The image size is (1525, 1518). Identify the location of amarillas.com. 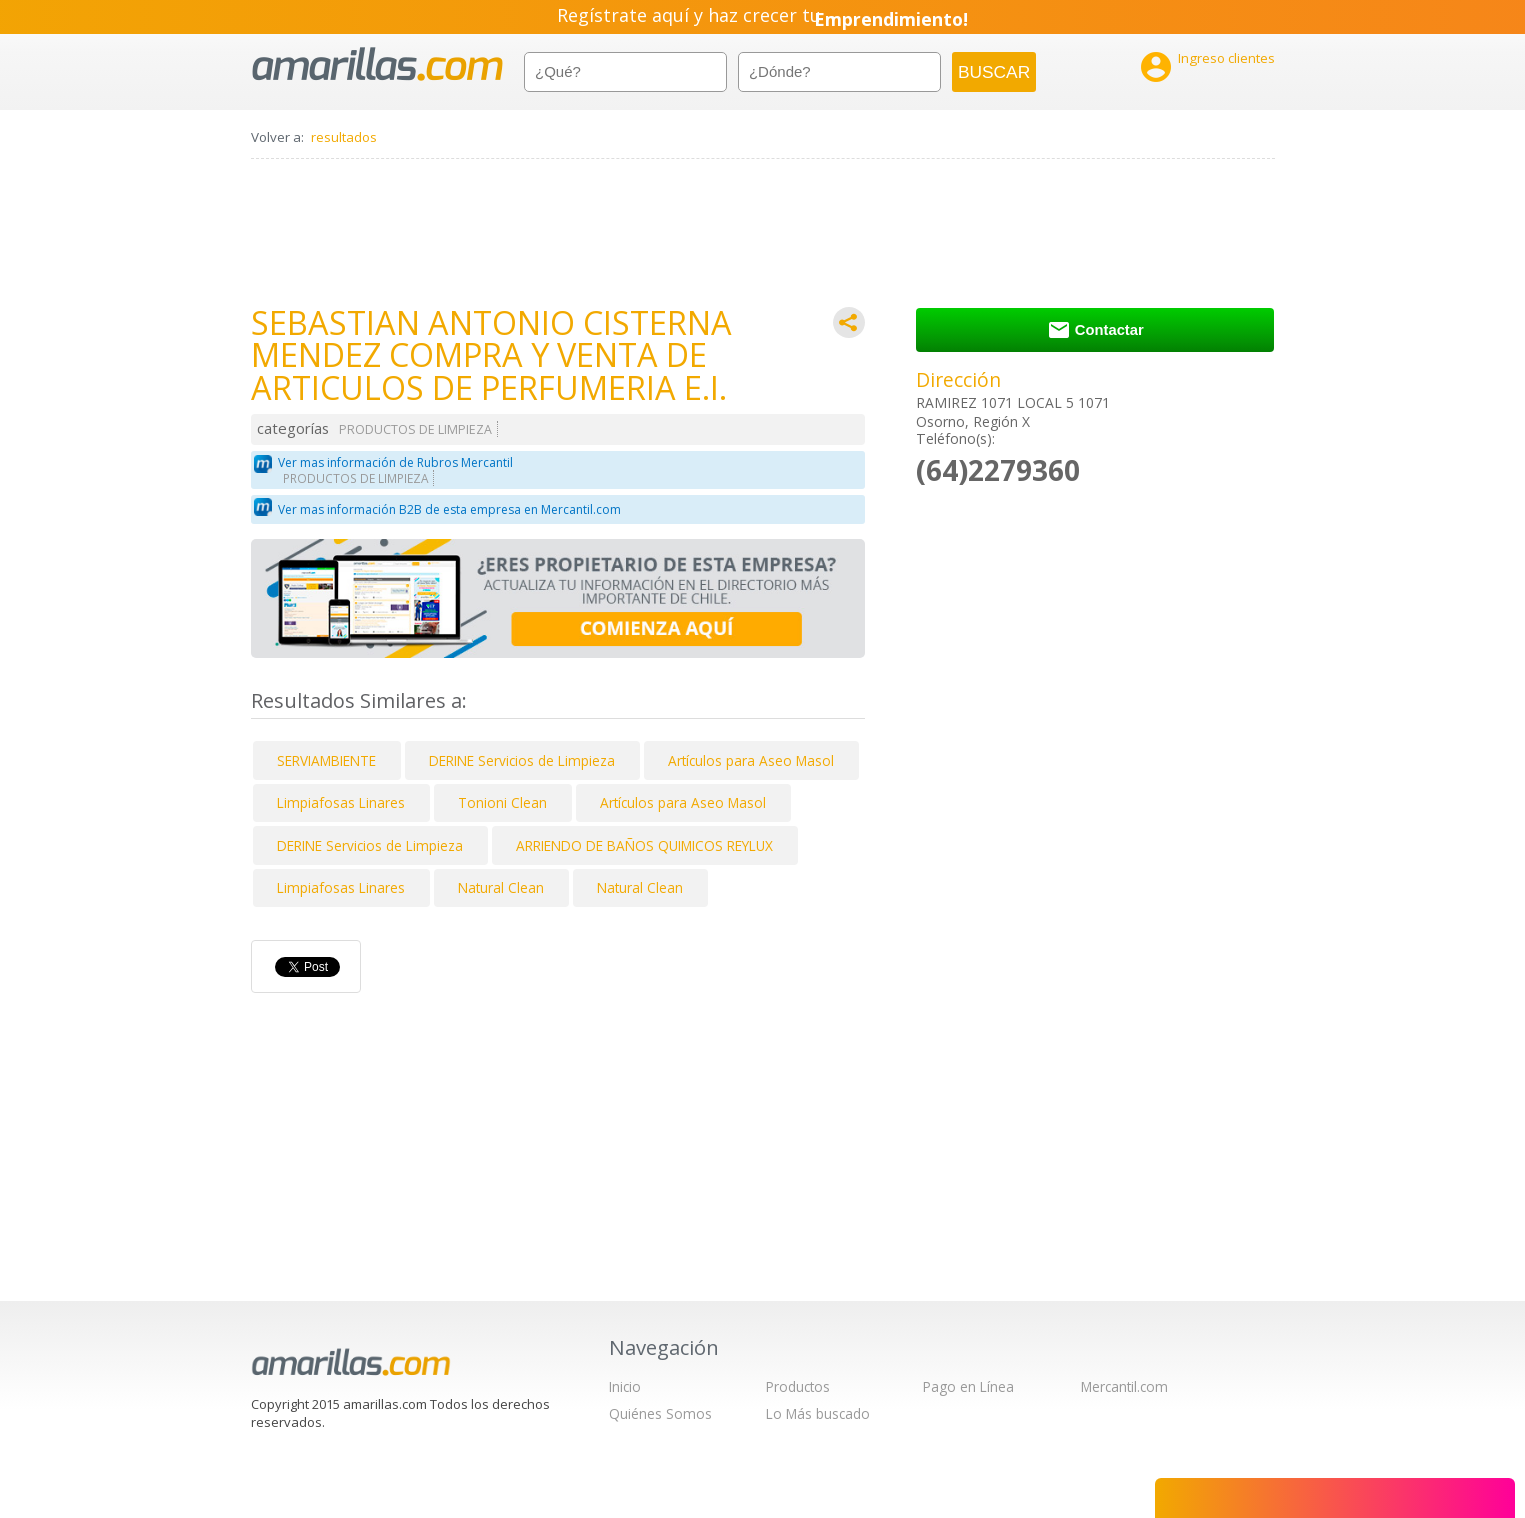
(377, 64).